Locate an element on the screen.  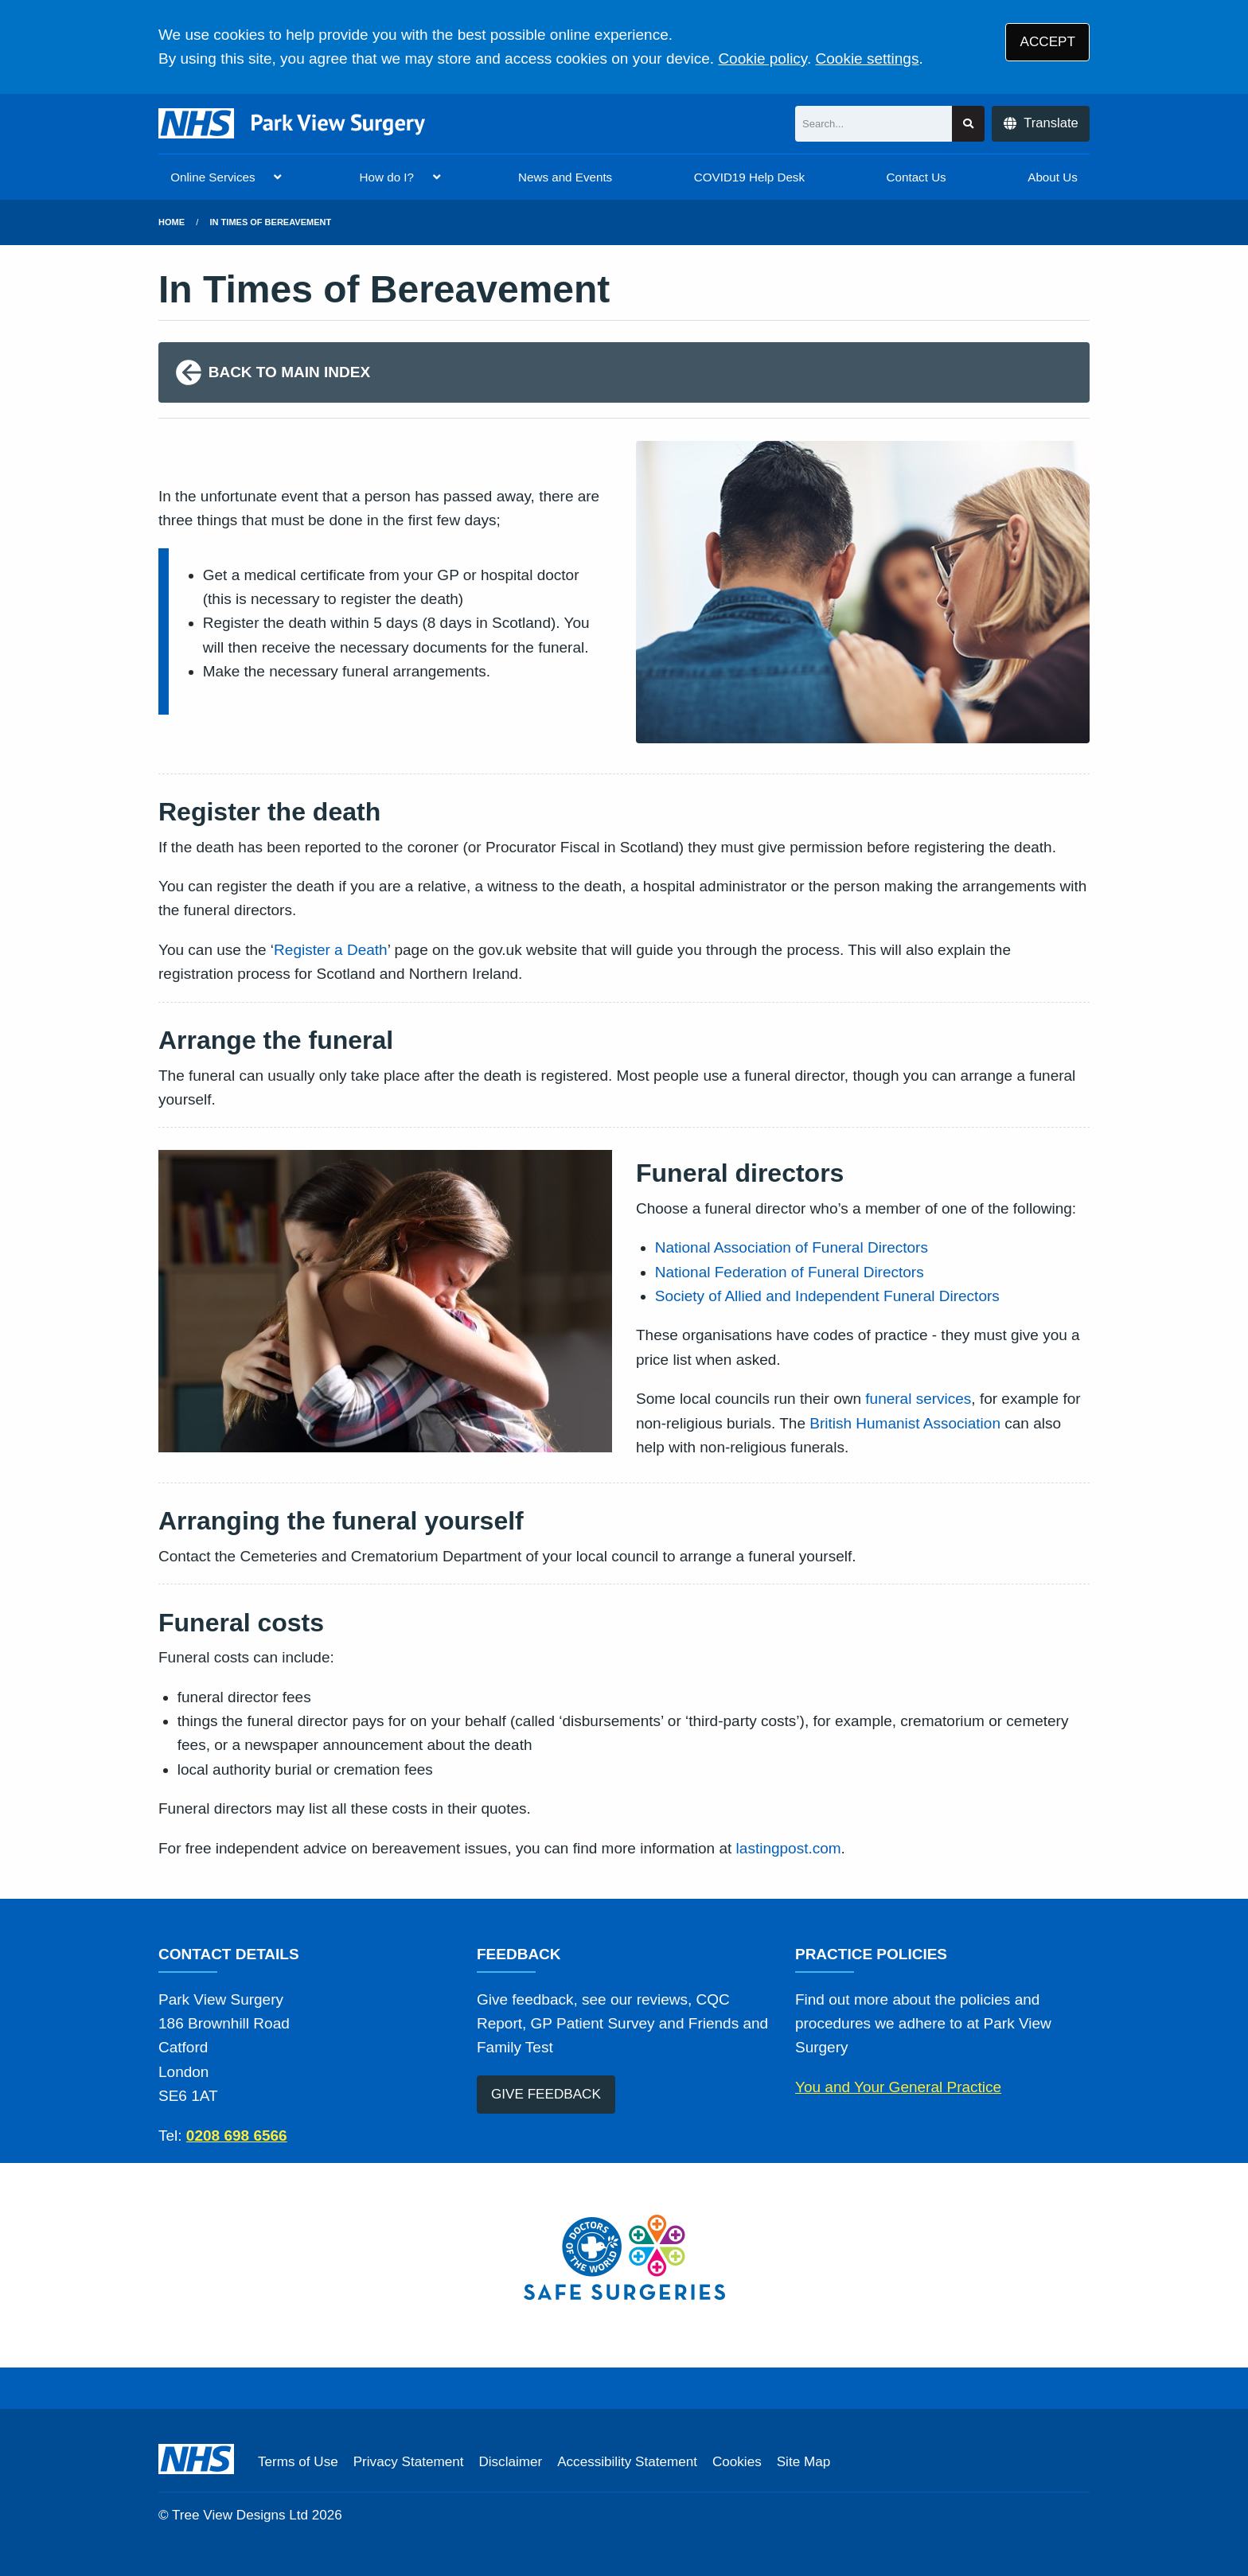
Site Map is located at coordinates (803, 2461).